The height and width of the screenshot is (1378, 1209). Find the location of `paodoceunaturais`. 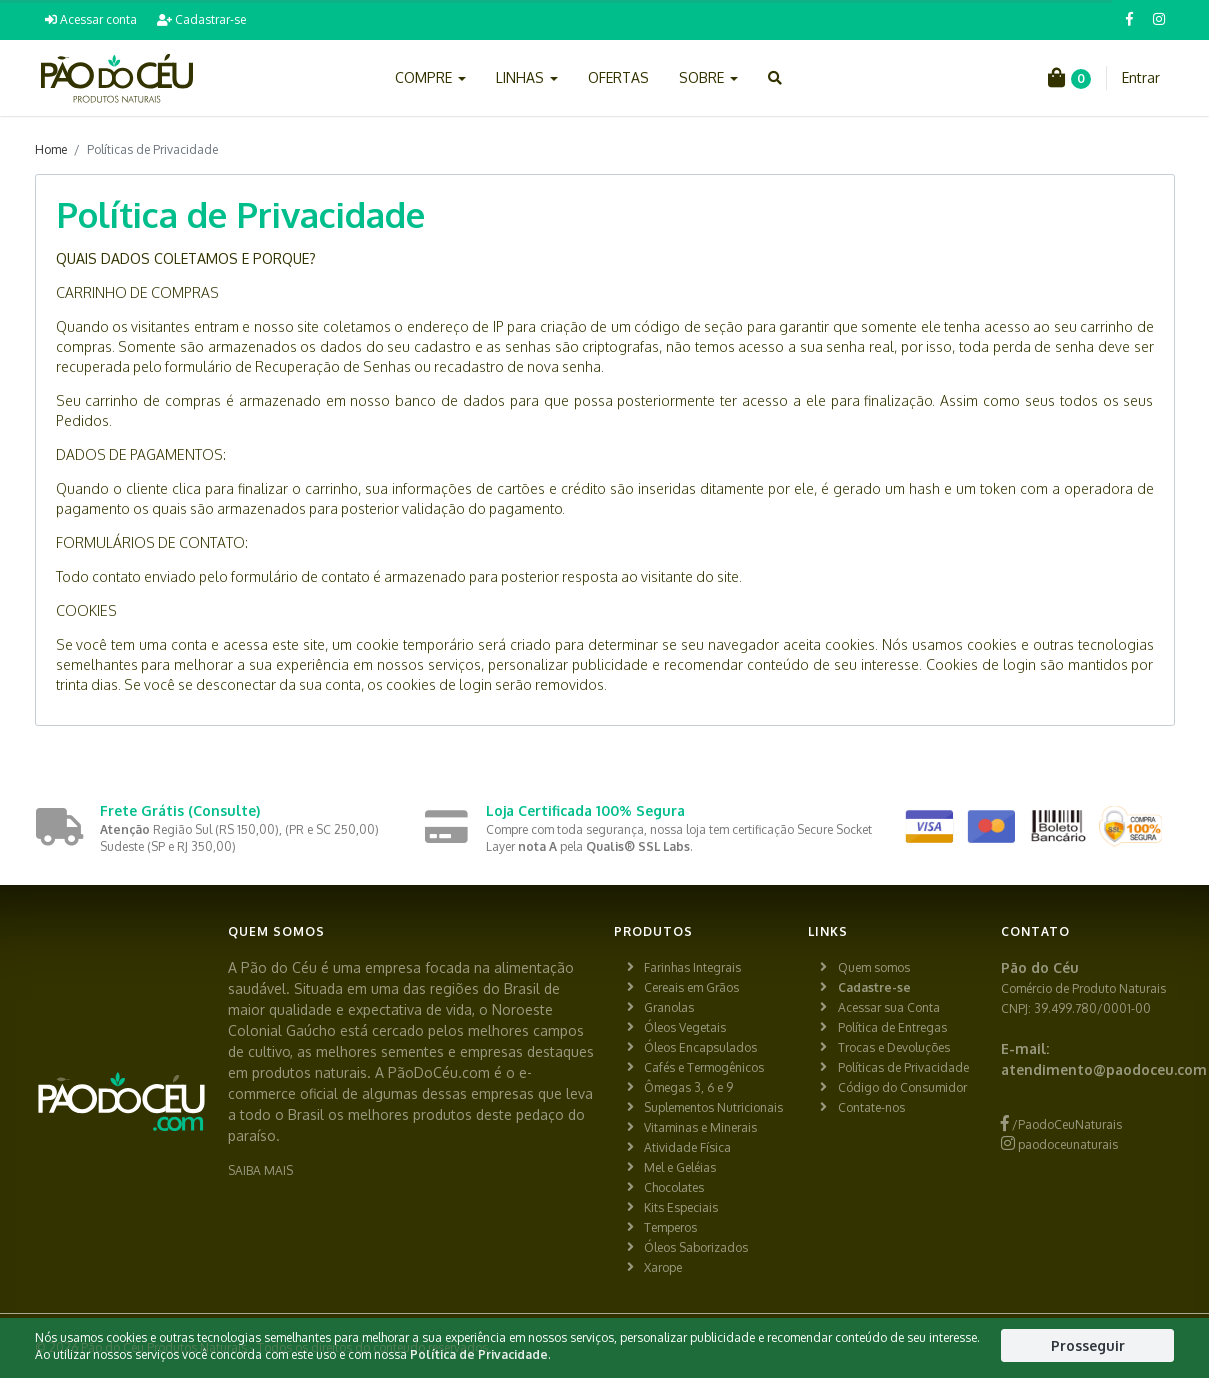

paodoceunaturais is located at coordinates (1059, 1144).